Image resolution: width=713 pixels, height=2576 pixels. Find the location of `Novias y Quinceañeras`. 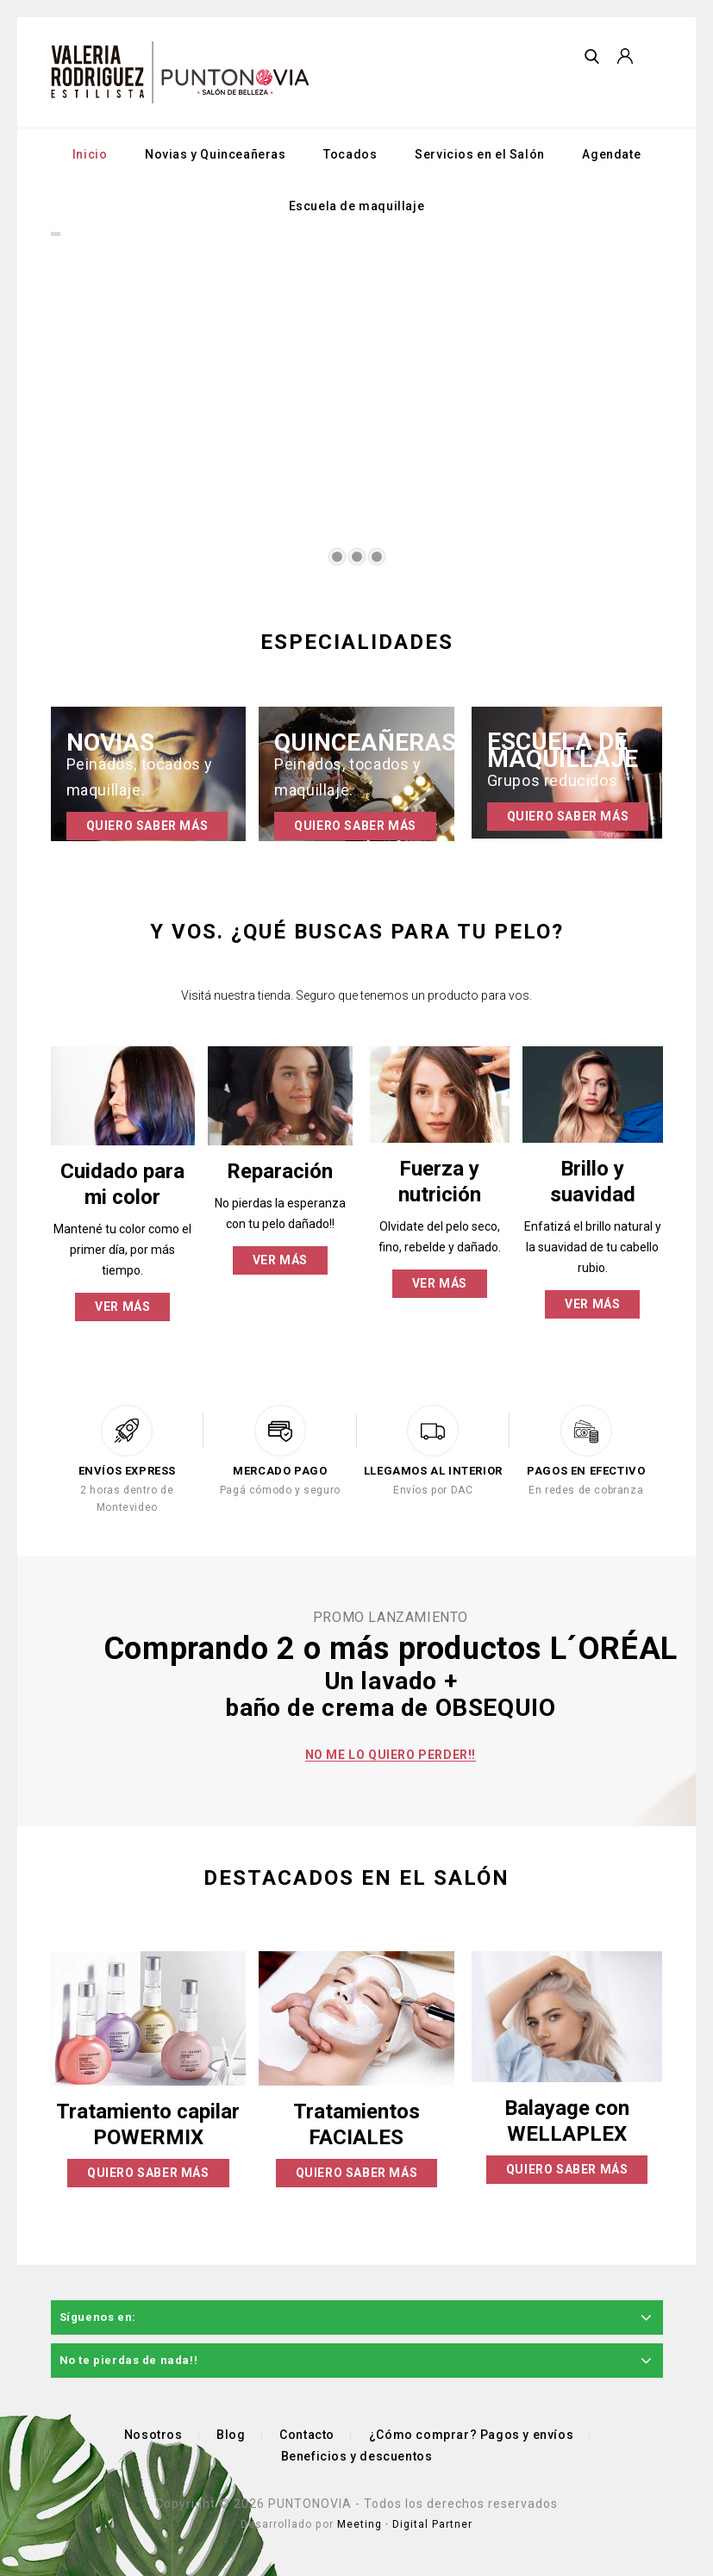

Novias y Quinceañeras is located at coordinates (215, 154).